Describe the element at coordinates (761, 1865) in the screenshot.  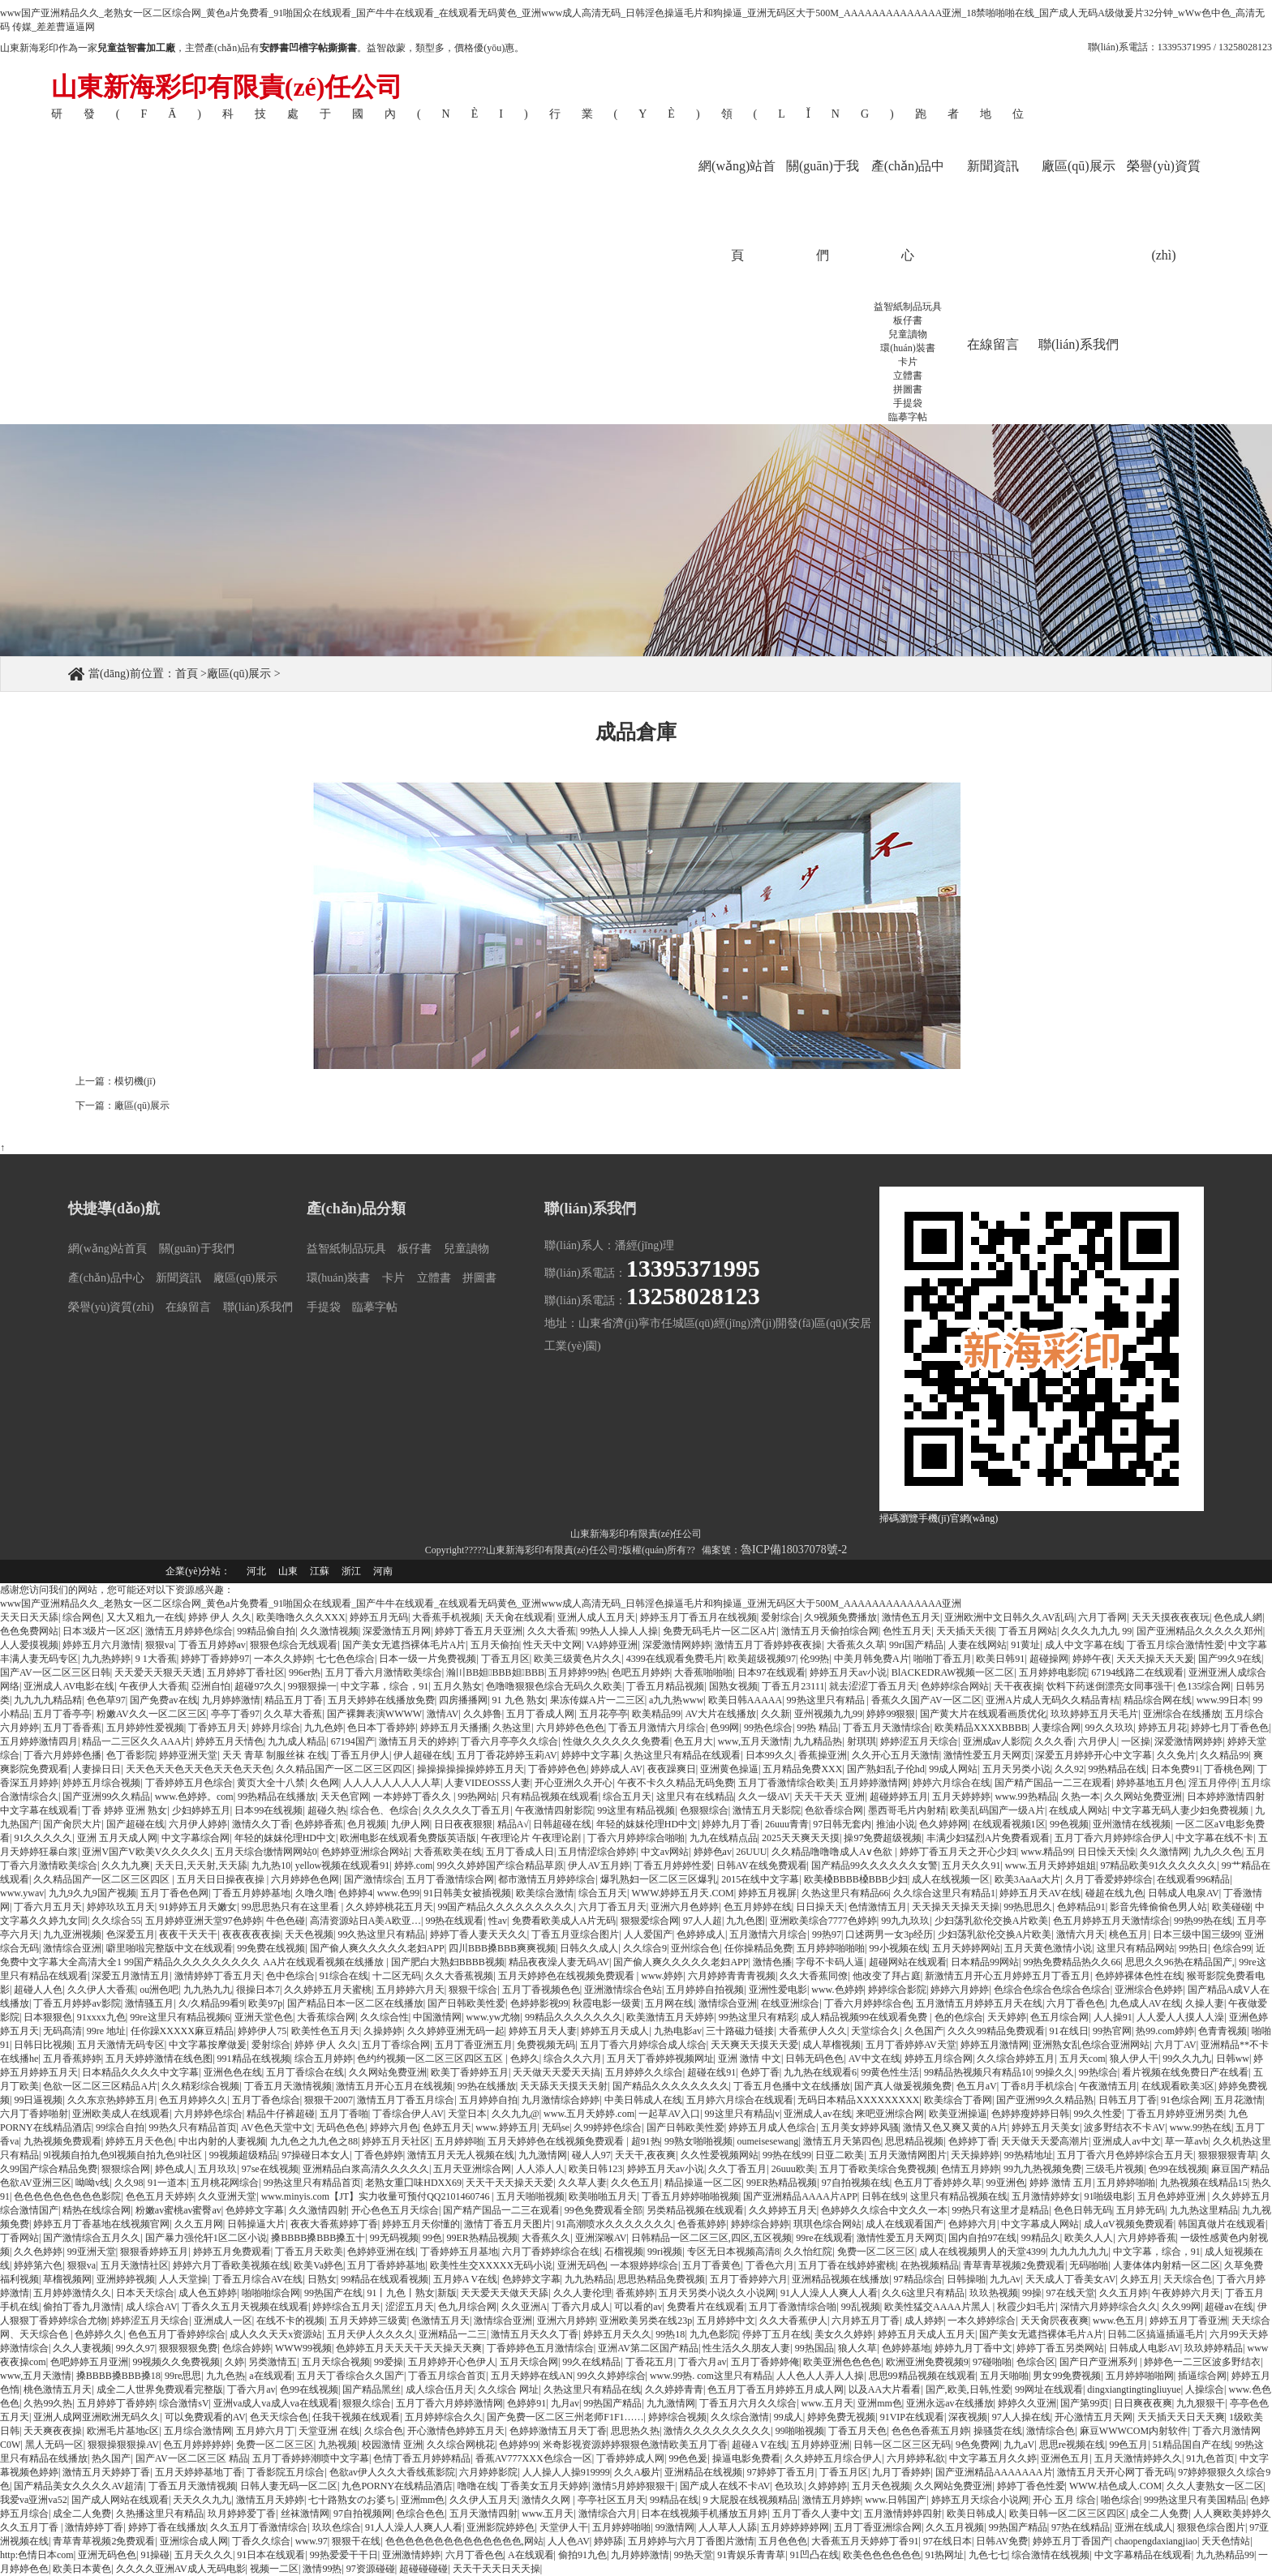
I see `日韩AV在线免费观看` at that location.